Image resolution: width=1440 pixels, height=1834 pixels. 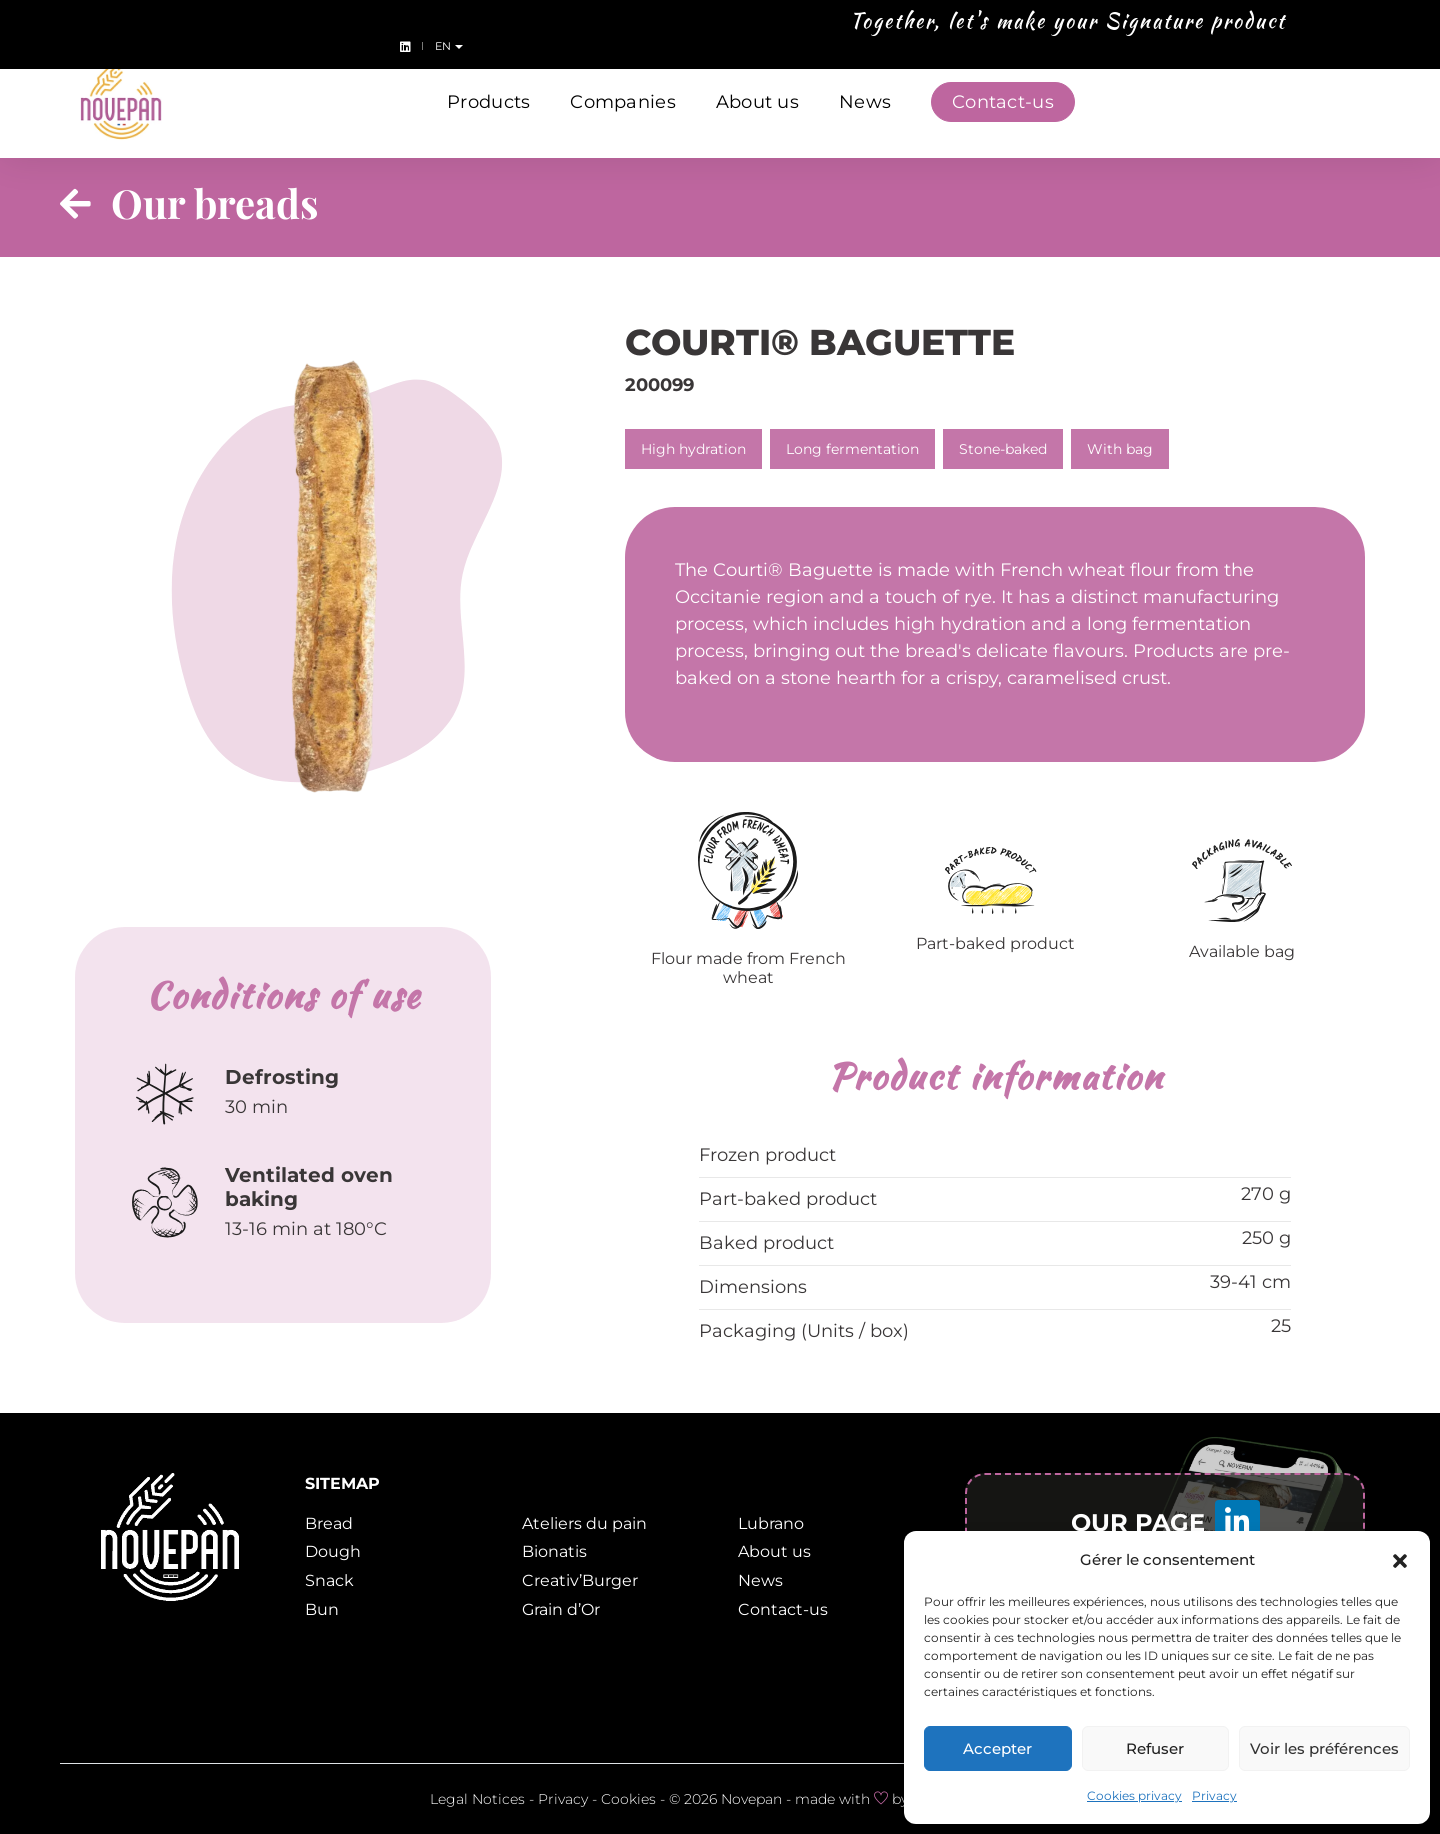 I want to click on Bionatis, so click(x=554, y=1551).